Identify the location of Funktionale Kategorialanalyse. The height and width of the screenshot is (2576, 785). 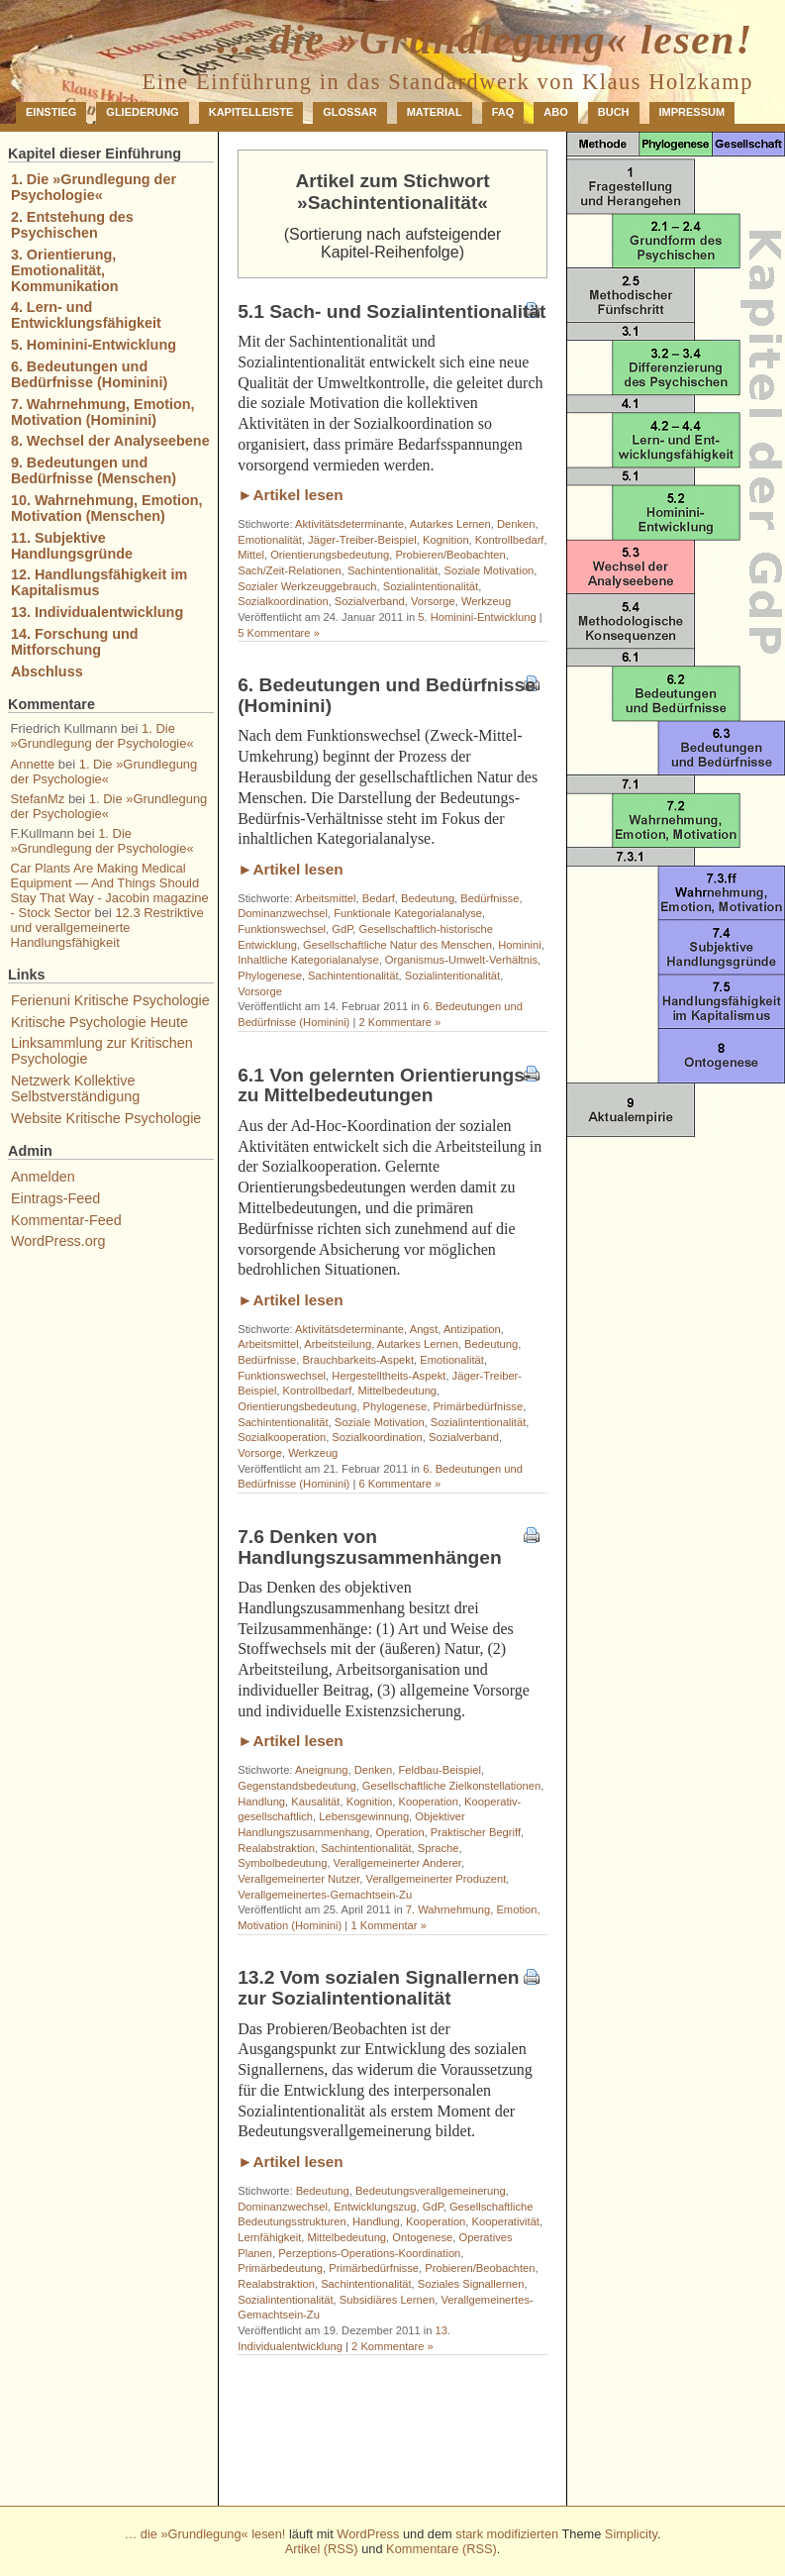
(408, 913).